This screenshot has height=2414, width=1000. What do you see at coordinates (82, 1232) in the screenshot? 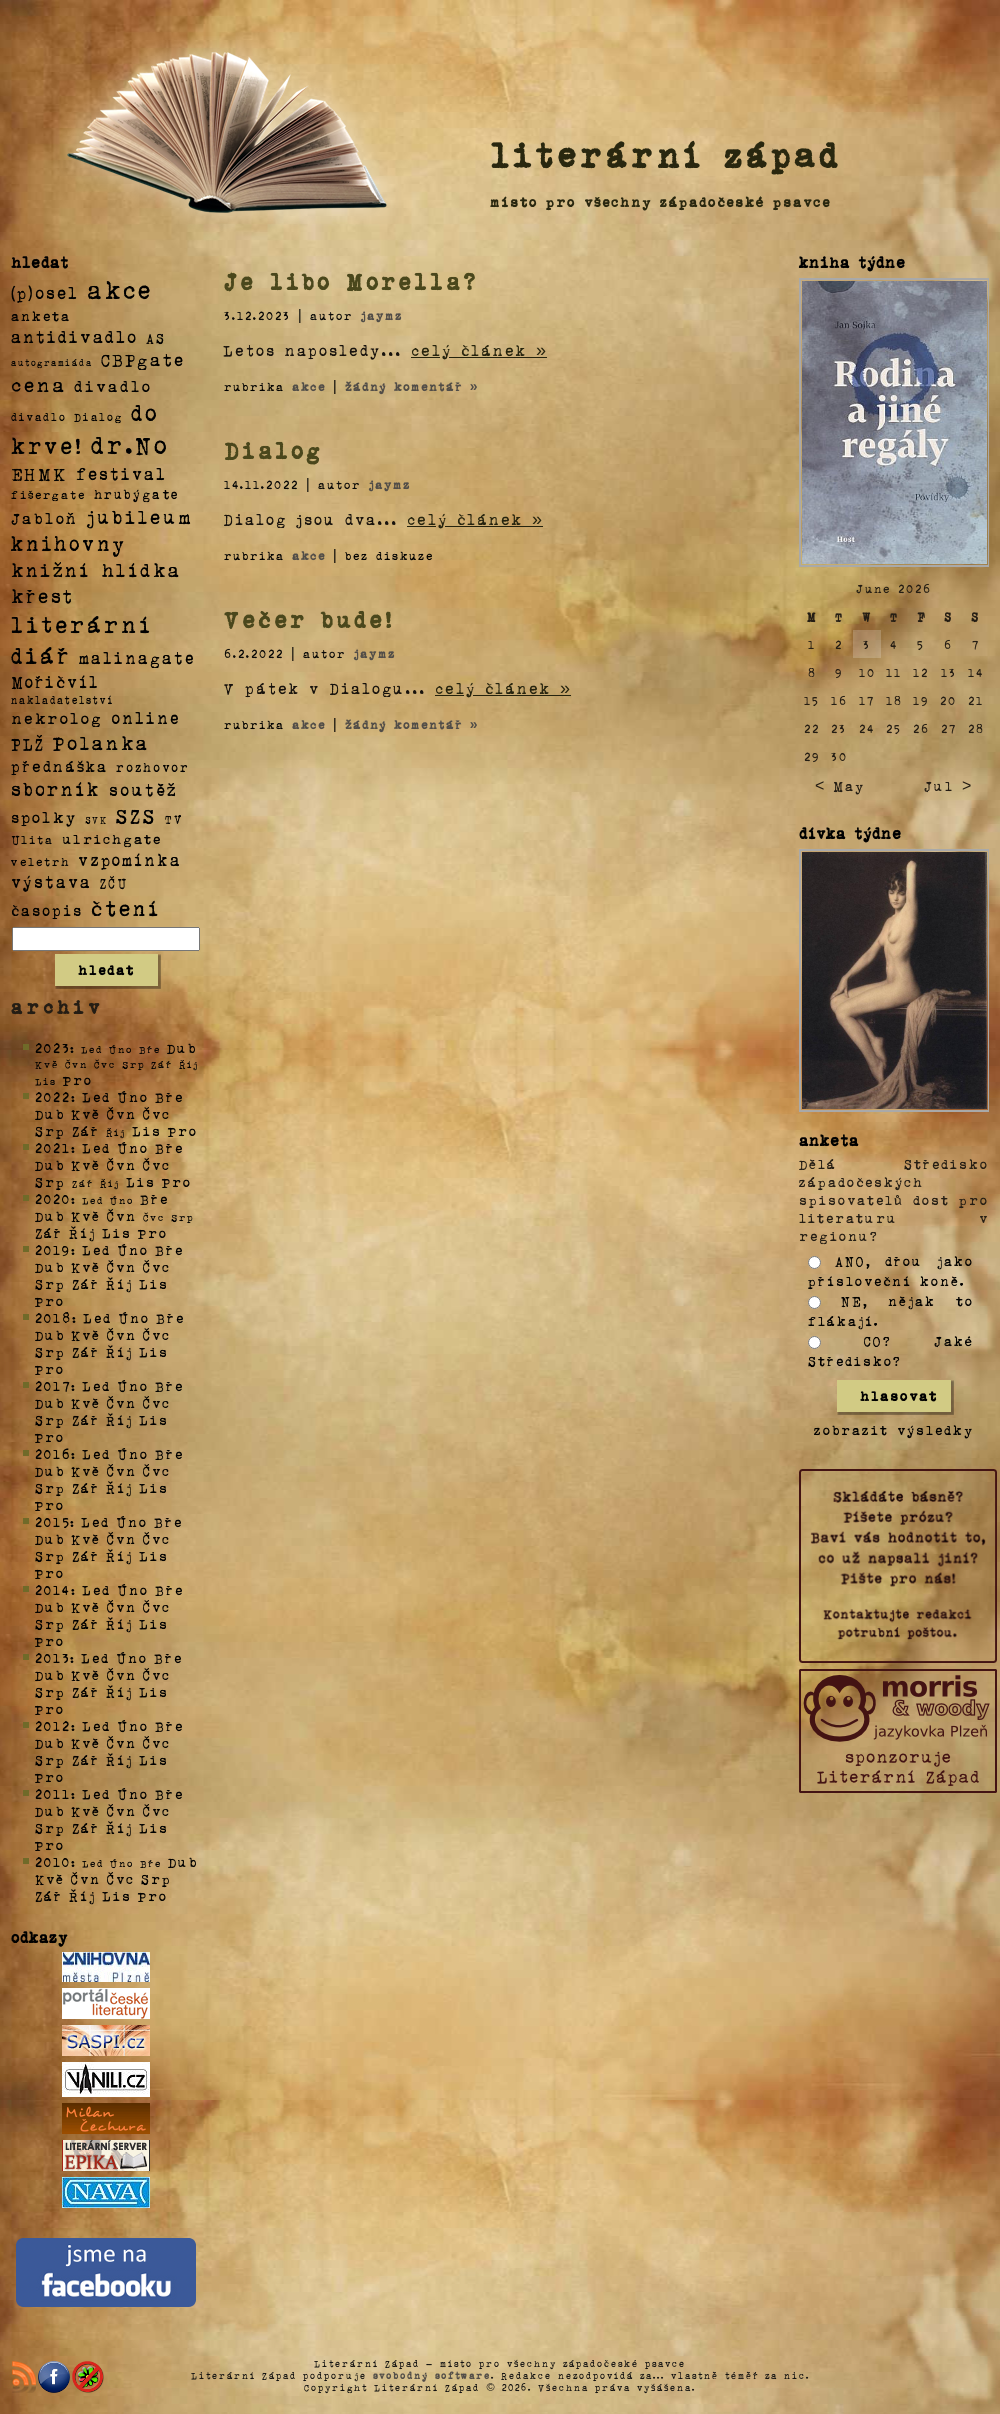
I see `Říj` at bounding box center [82, 1232].